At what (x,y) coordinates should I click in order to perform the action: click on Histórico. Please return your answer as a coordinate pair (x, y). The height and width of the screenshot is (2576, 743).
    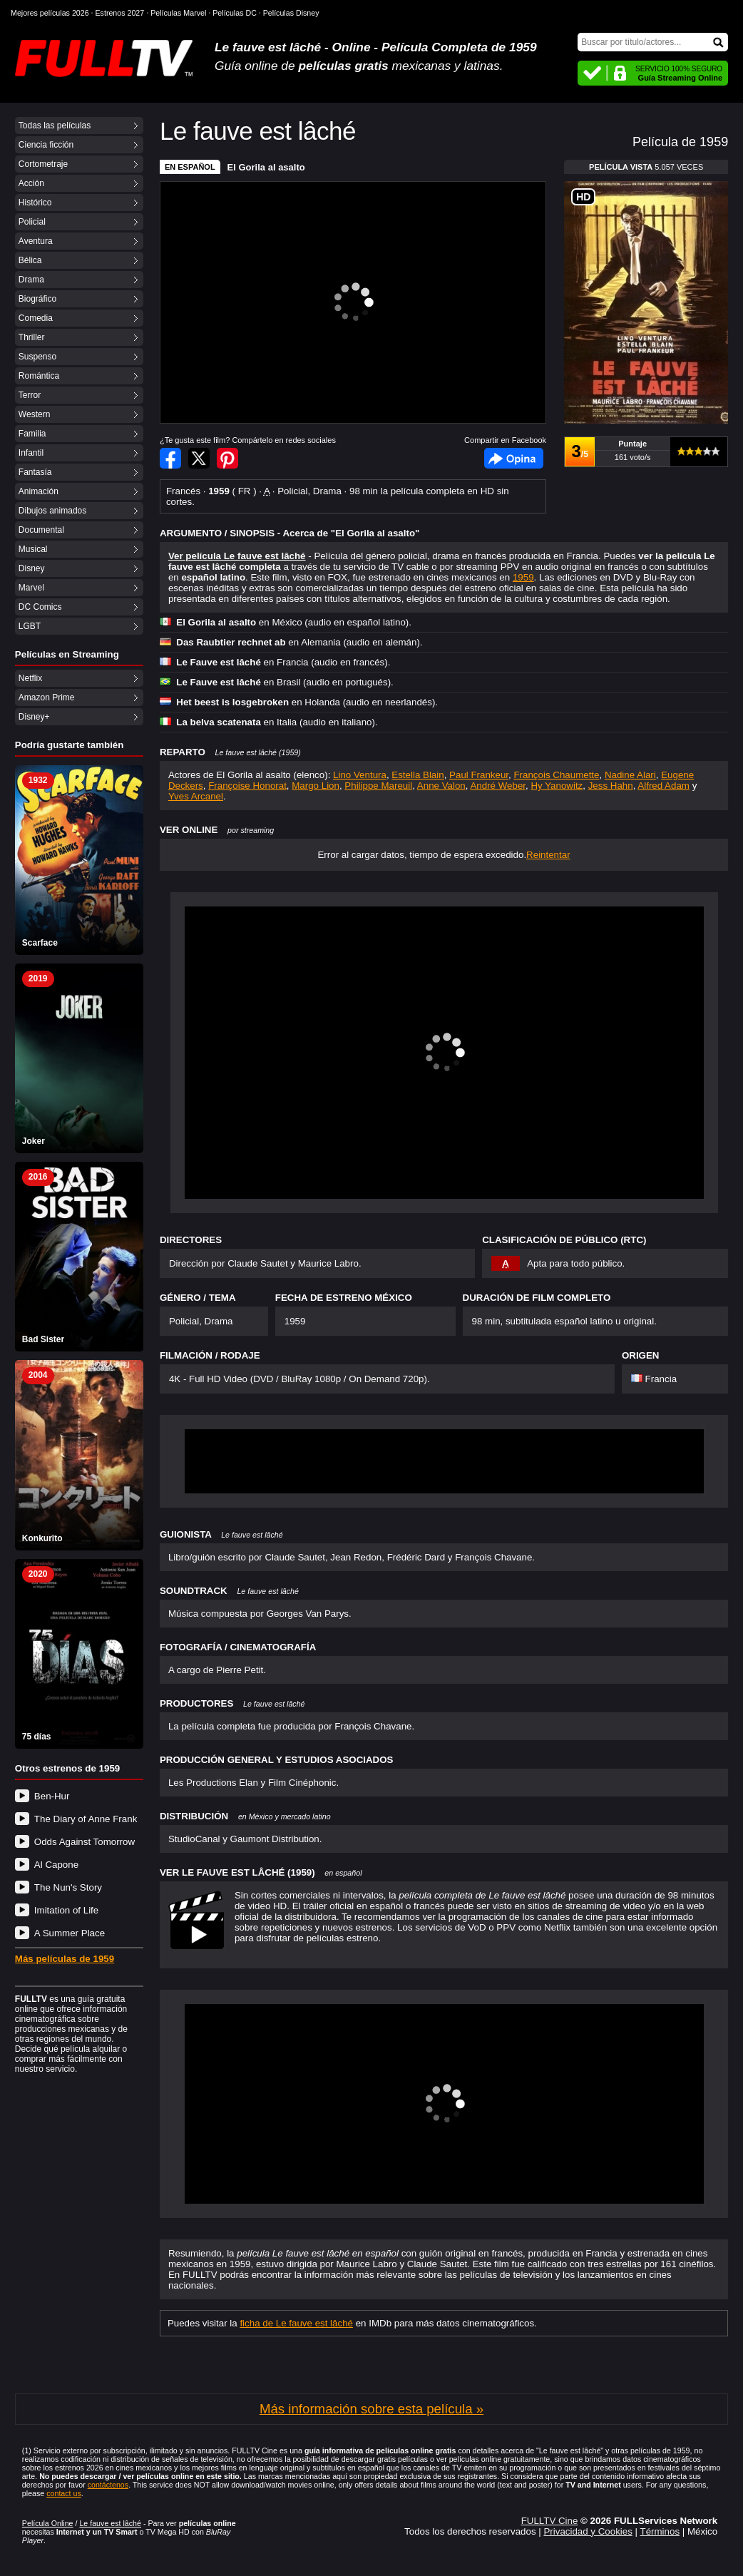
    Looking at the image, I should click on (35, 203).